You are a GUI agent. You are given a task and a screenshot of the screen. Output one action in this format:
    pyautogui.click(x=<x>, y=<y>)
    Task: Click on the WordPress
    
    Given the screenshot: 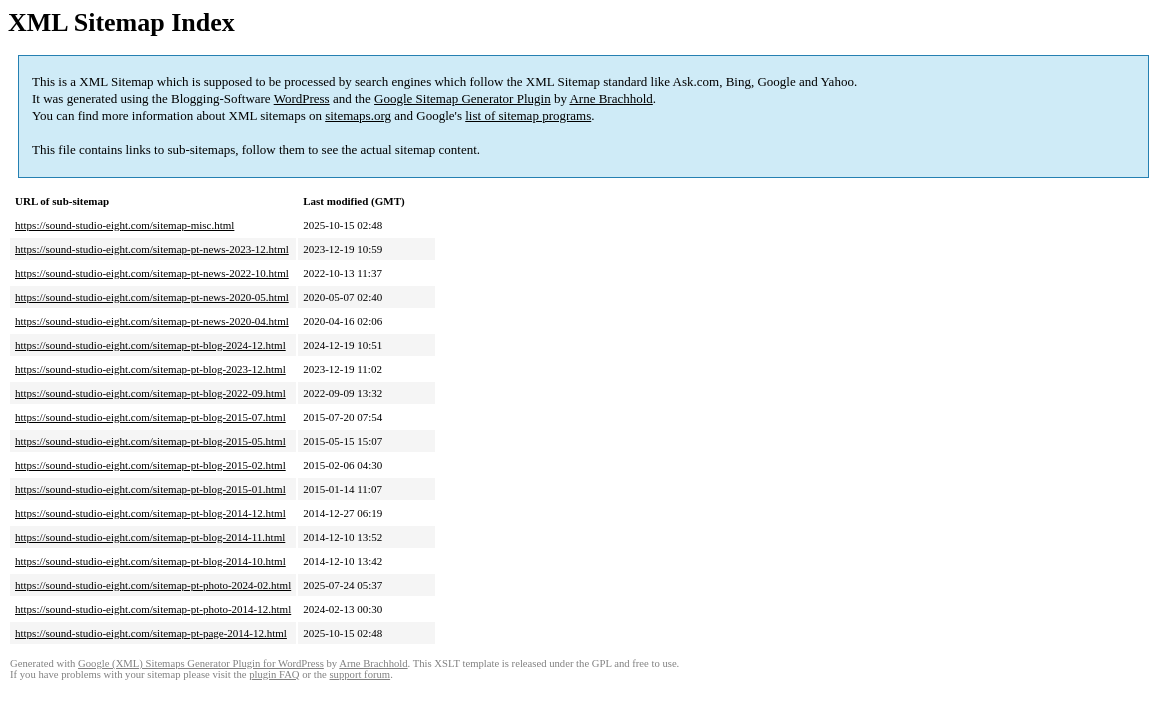 What is the action you would take?
    pyautogui.click(x=302, y=98)
    